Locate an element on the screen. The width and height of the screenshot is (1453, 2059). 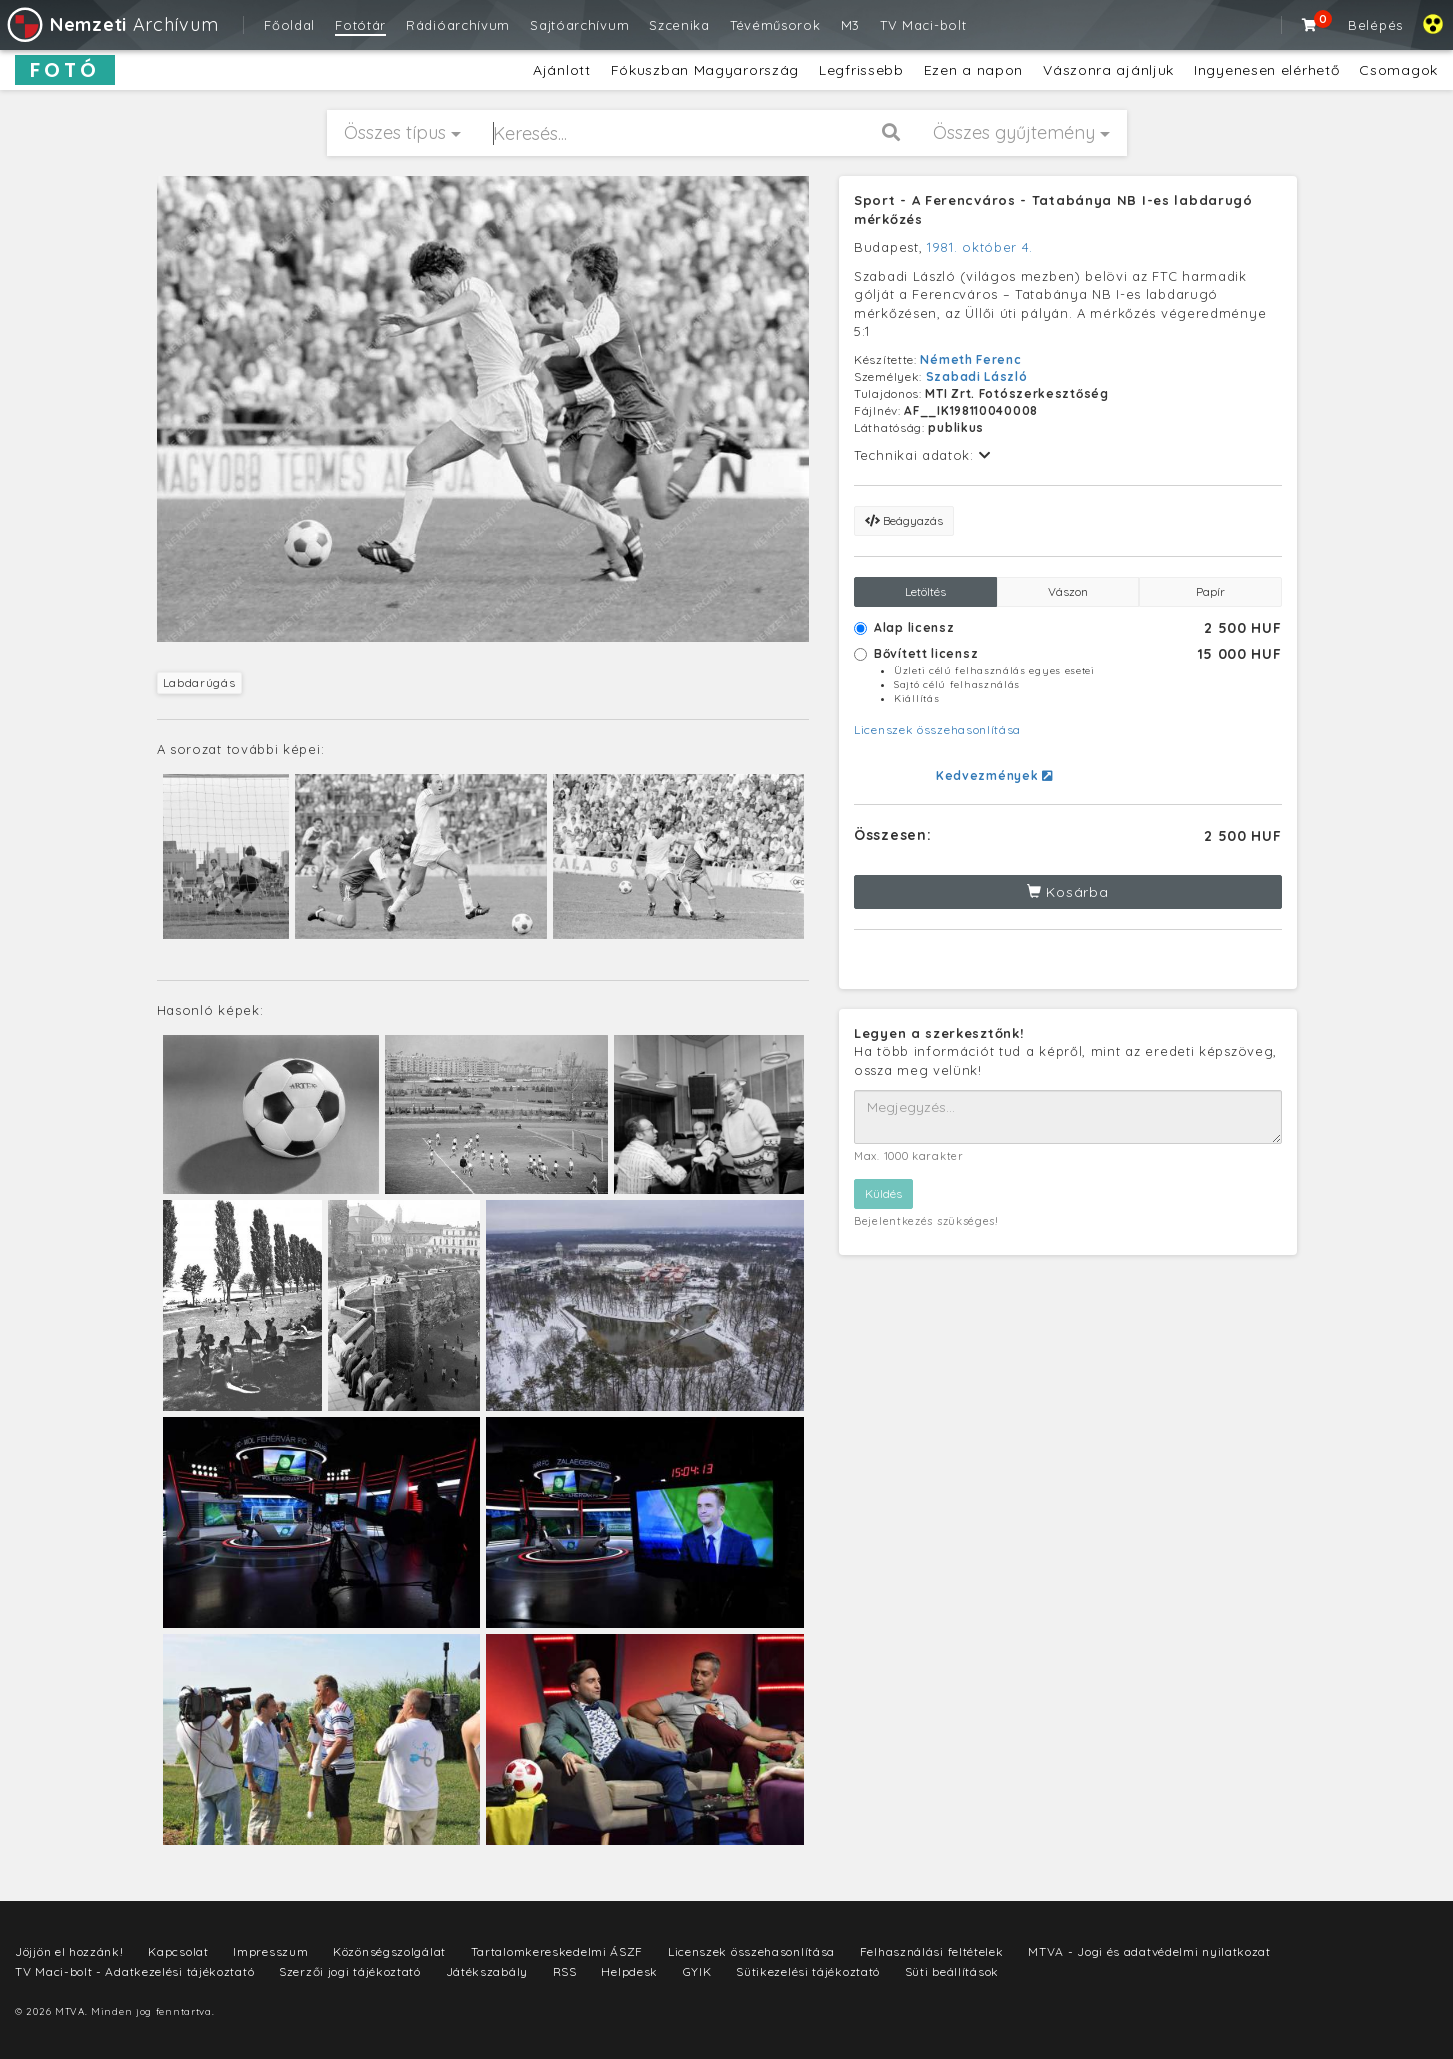
MTVA - Jogi és adatvédelmi nyilatkozat is located at coordinates (1149, 1951).